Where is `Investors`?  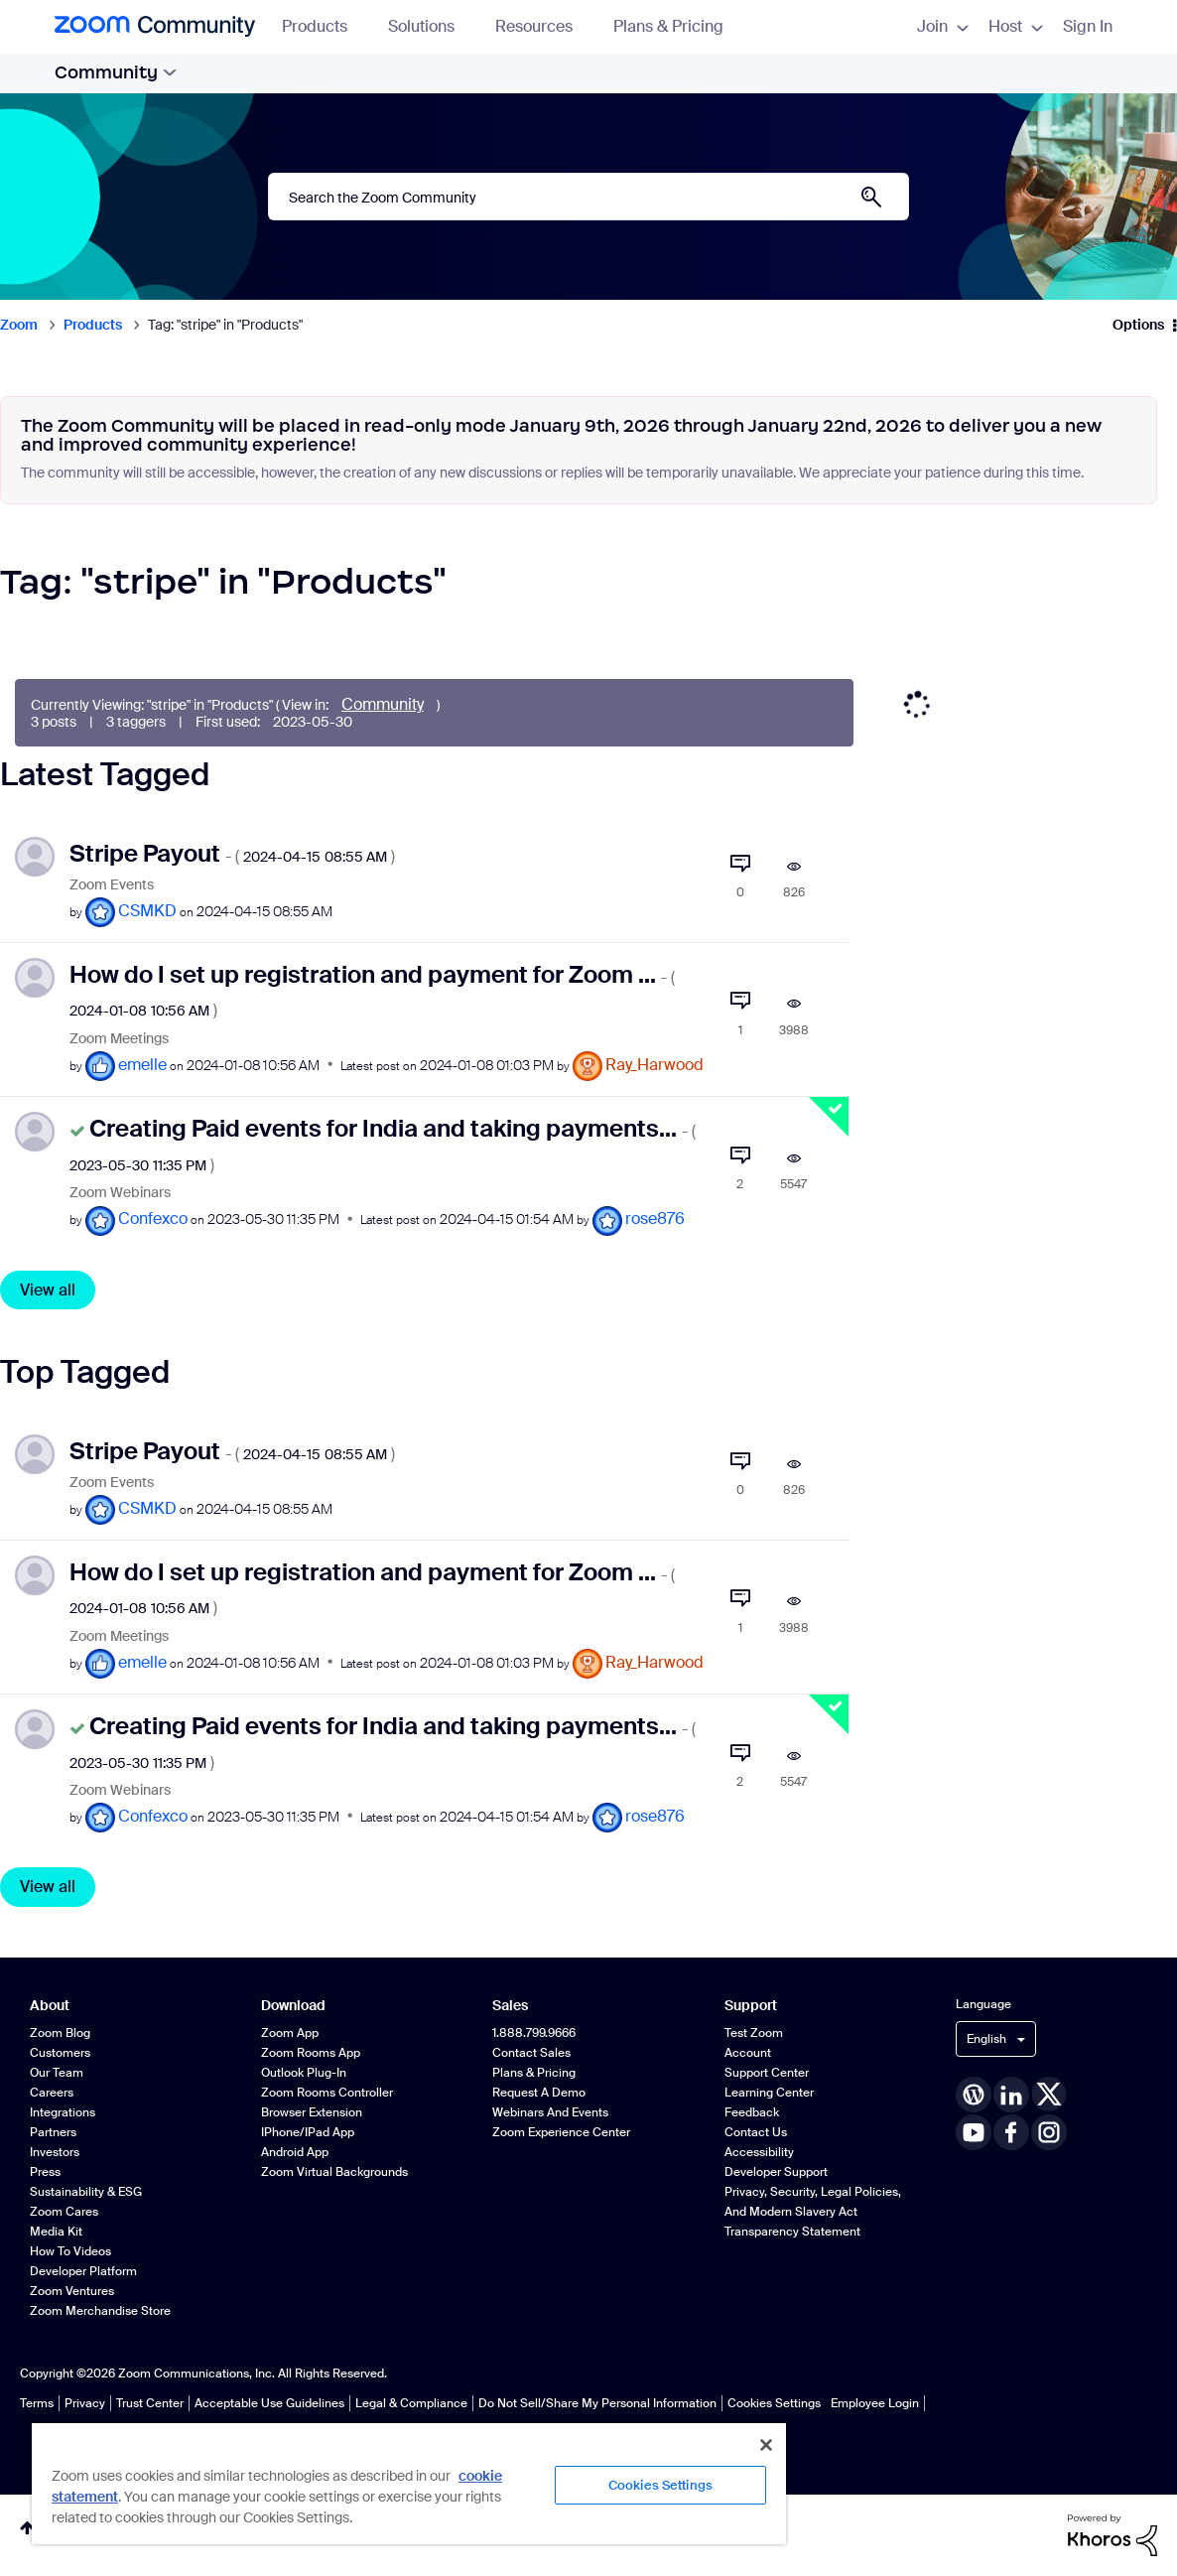 Investors is located at coordinates (54, 2152).